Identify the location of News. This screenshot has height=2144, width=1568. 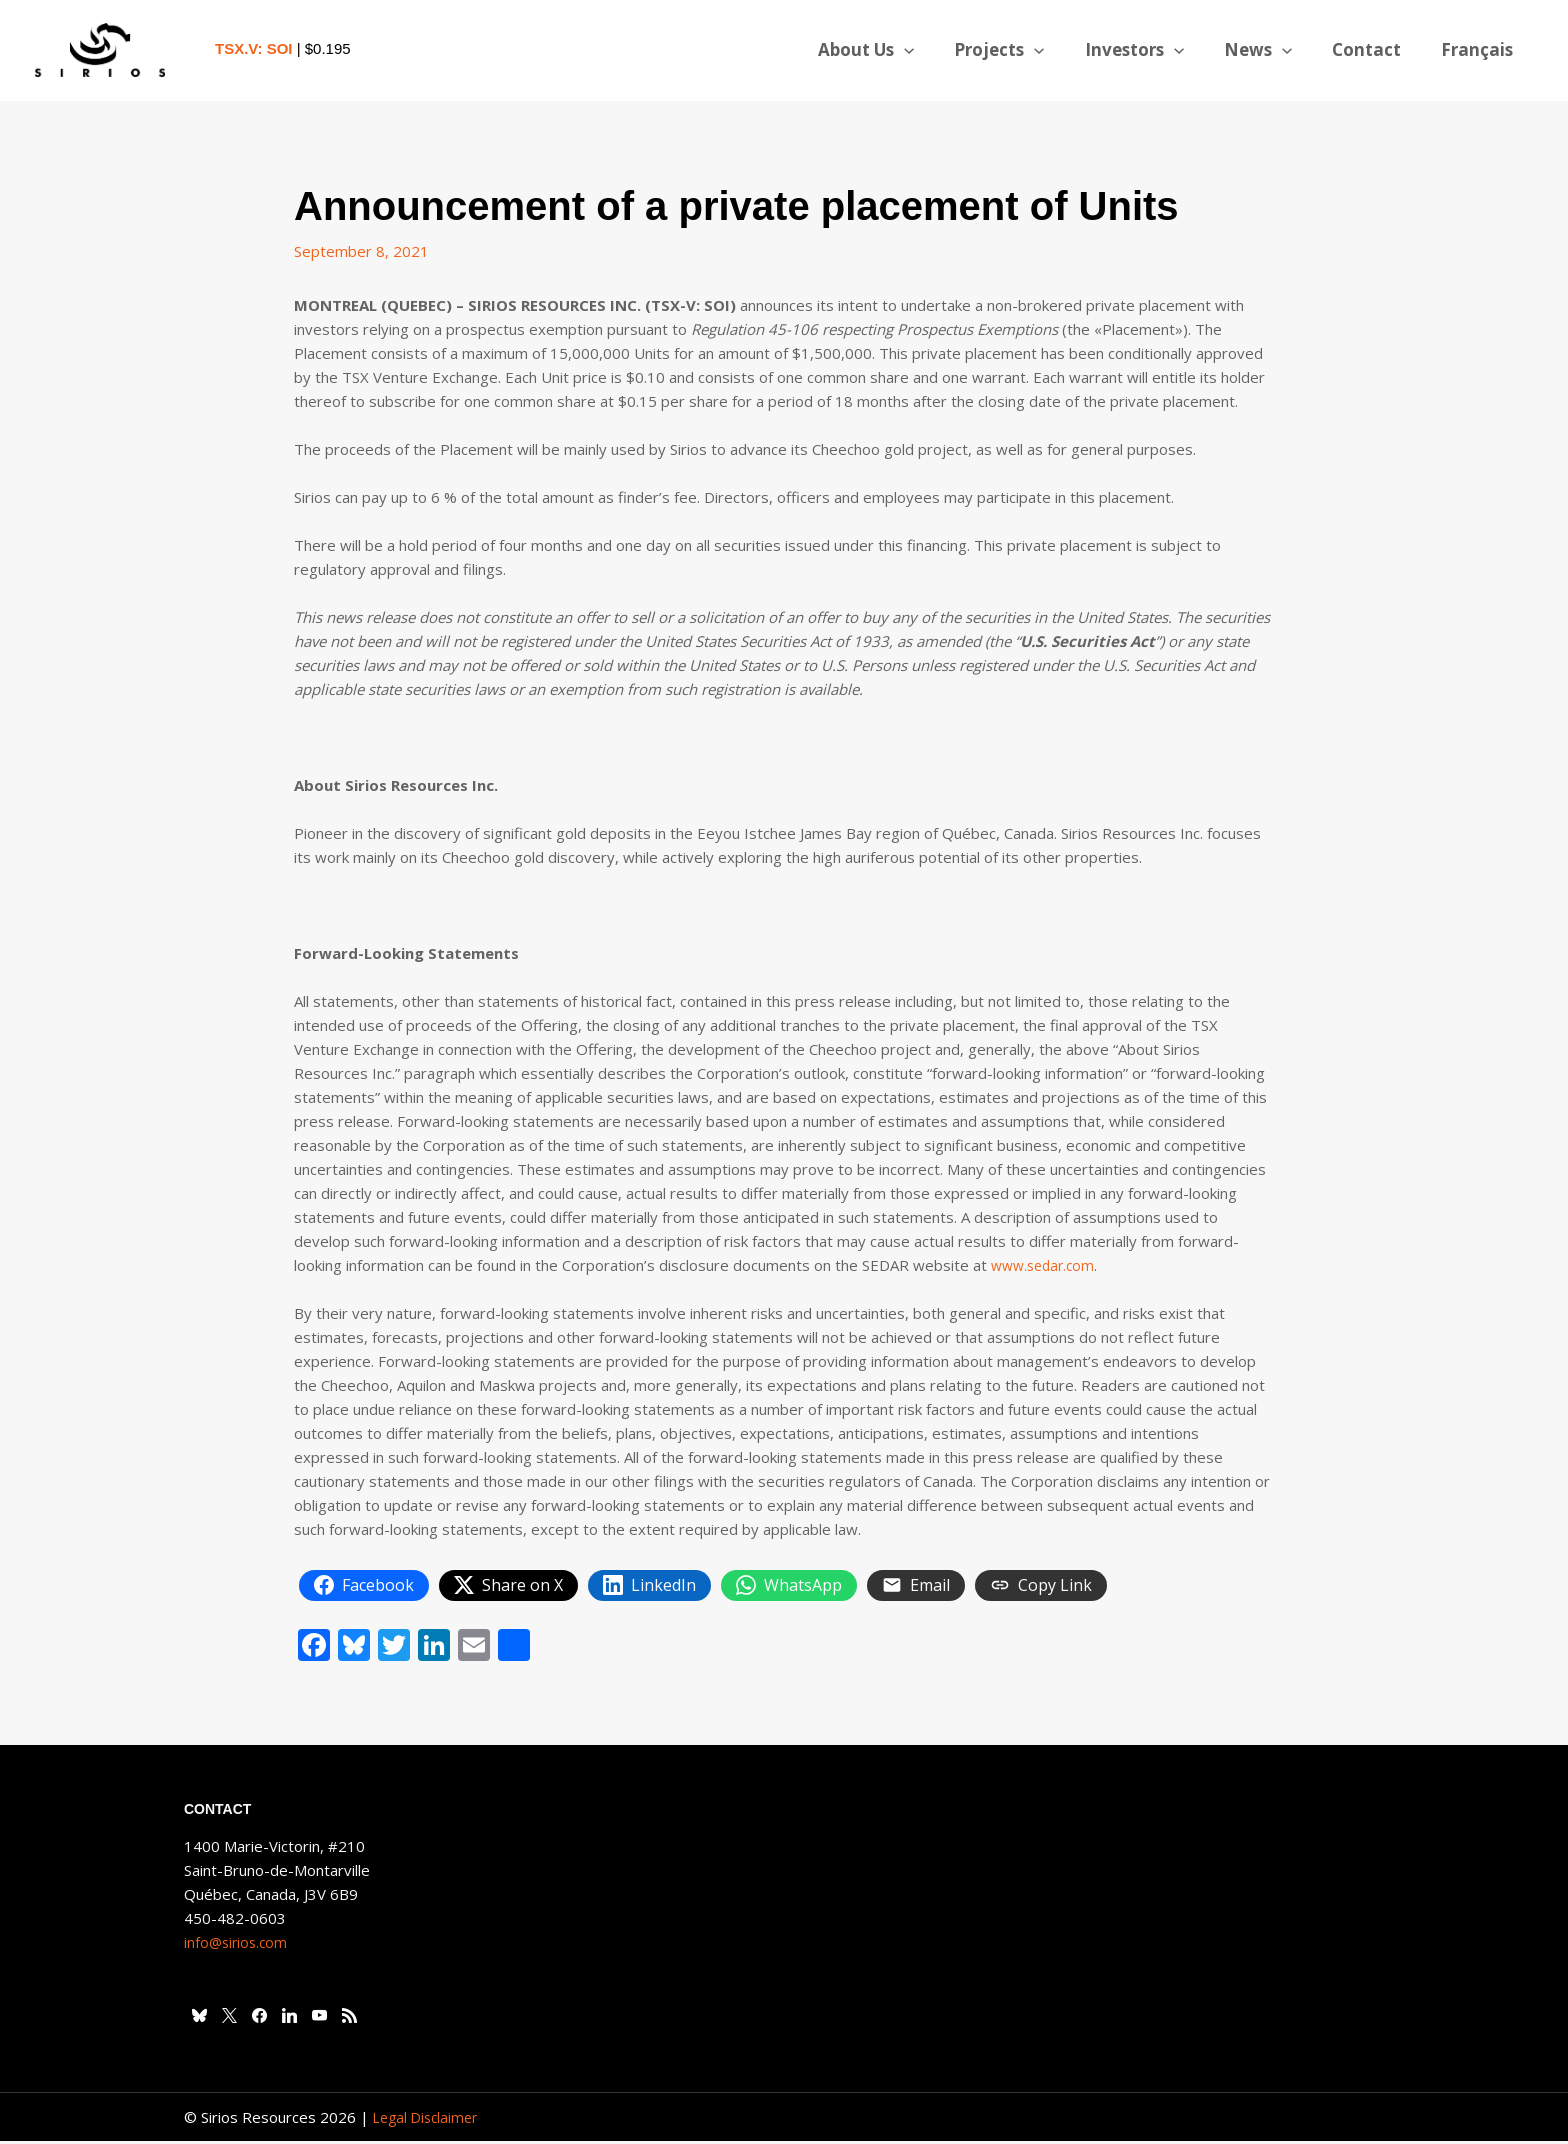
(1273, 50).